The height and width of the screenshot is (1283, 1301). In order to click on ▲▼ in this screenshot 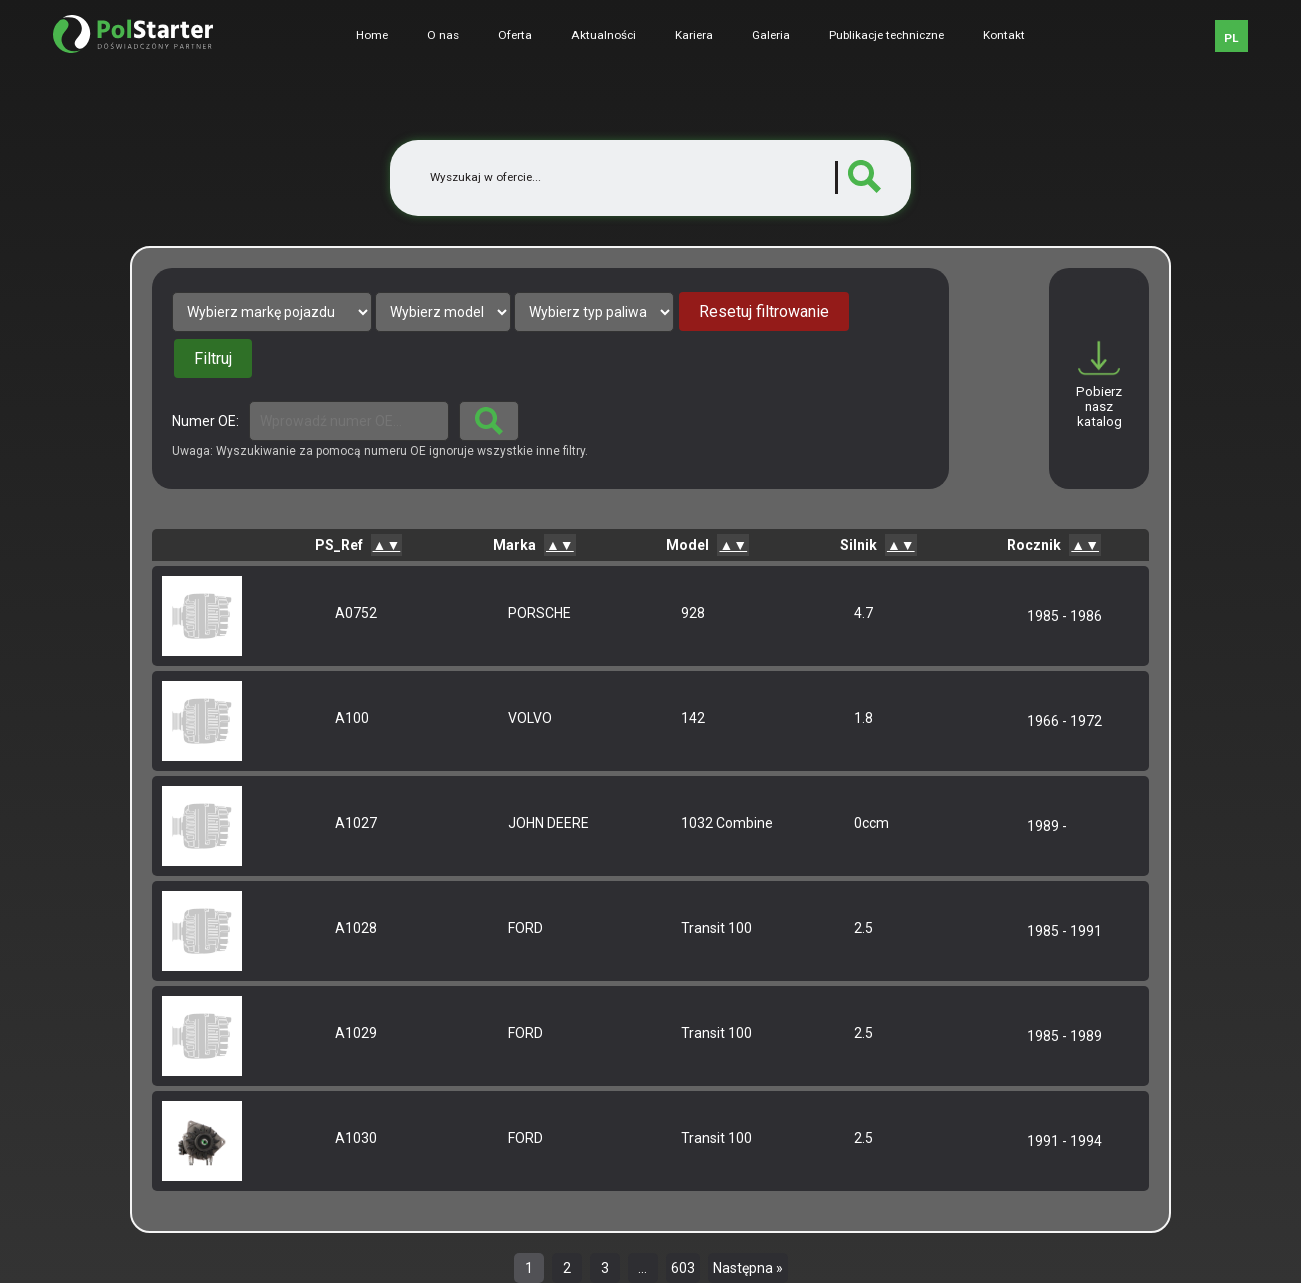, I will do `click(387, 545)`.